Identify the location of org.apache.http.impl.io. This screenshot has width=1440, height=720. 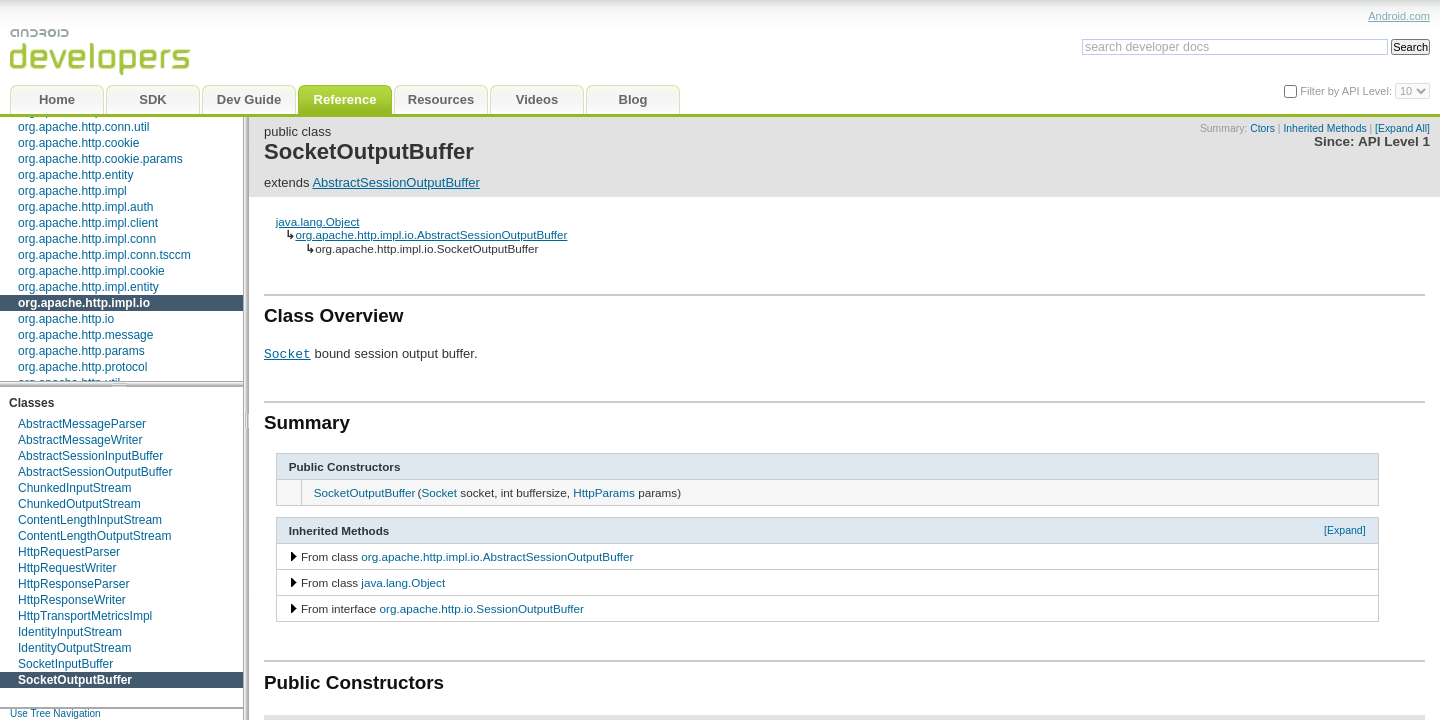
(84, 303).